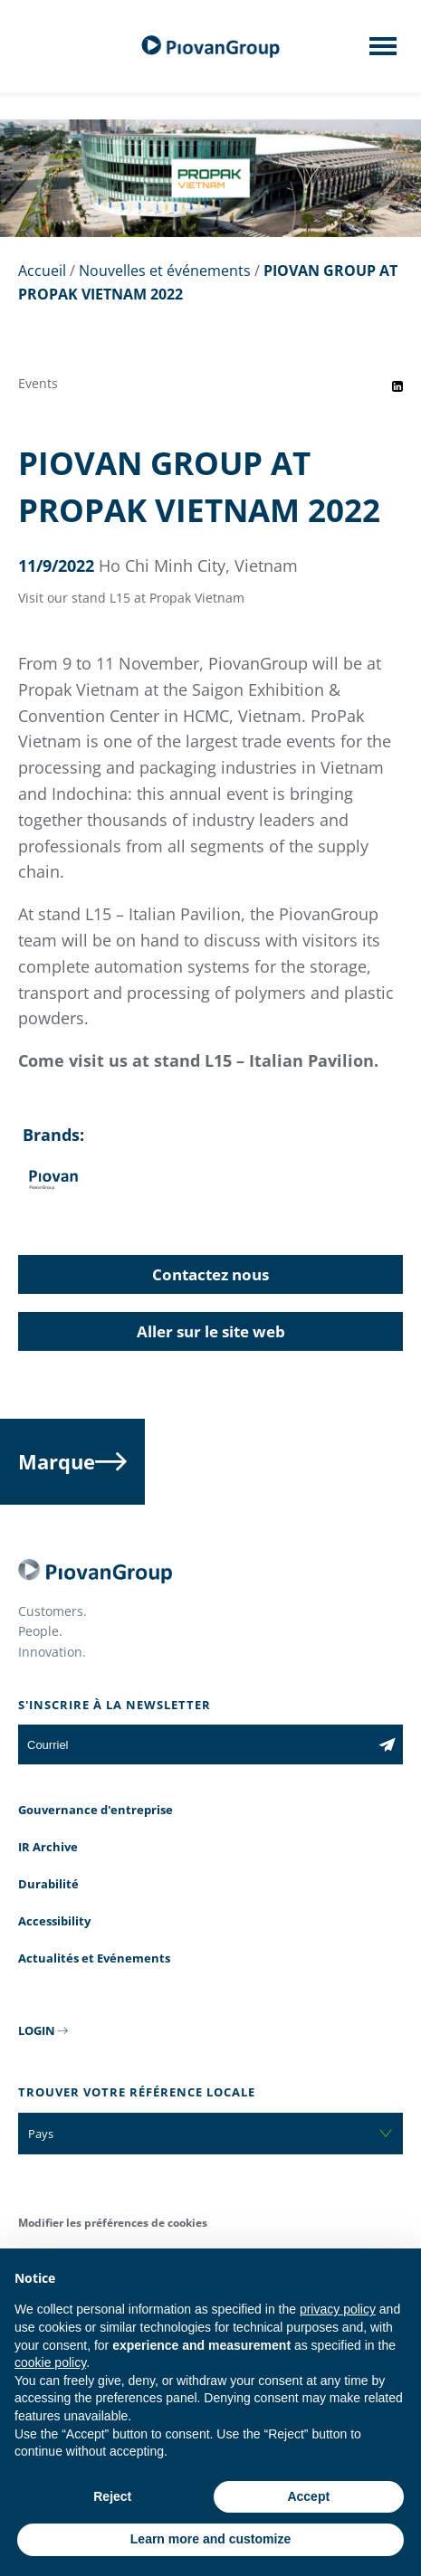  What do you see at coordinates (36, 2030) in the screenshot?
I see `LOGIN` at bounding box center [36, 2030].